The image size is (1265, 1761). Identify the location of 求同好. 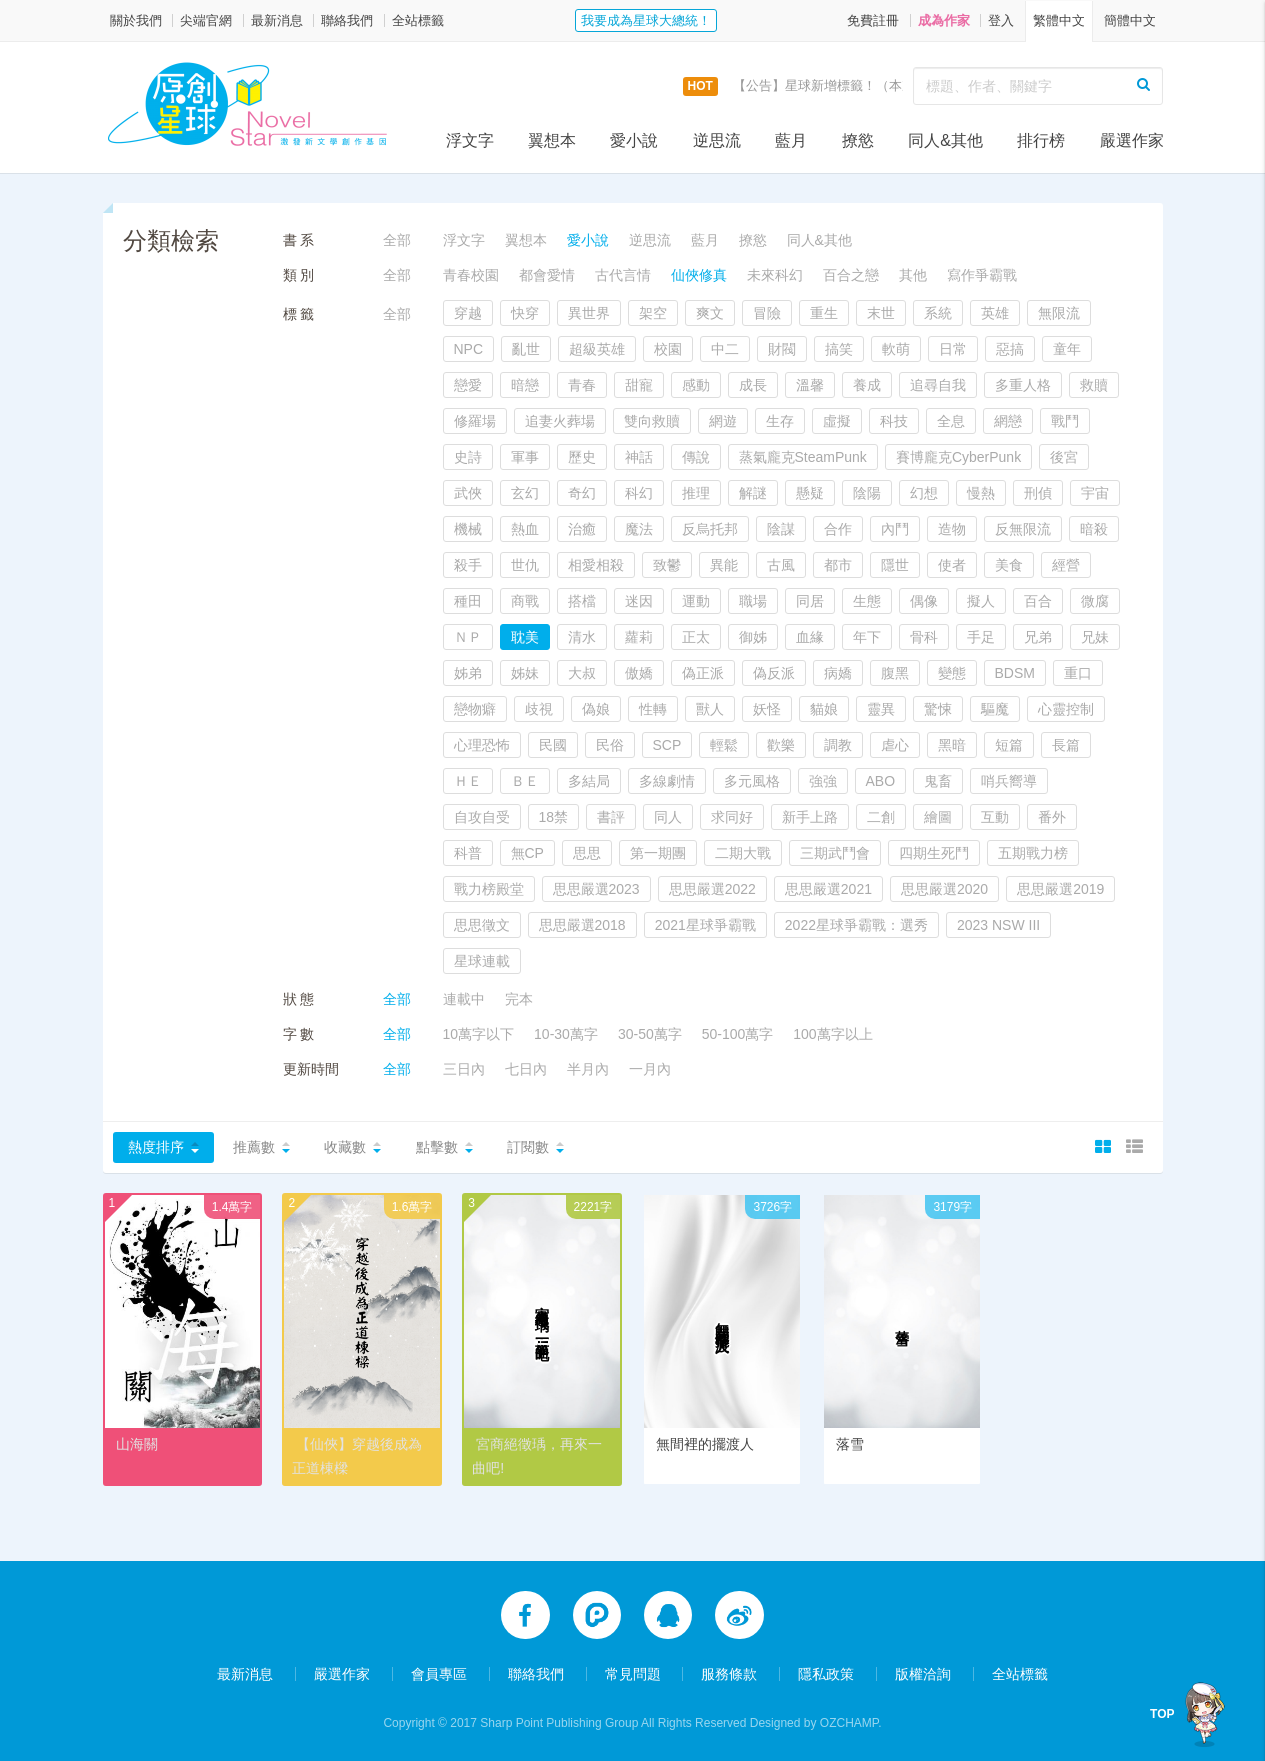
(732, 817).